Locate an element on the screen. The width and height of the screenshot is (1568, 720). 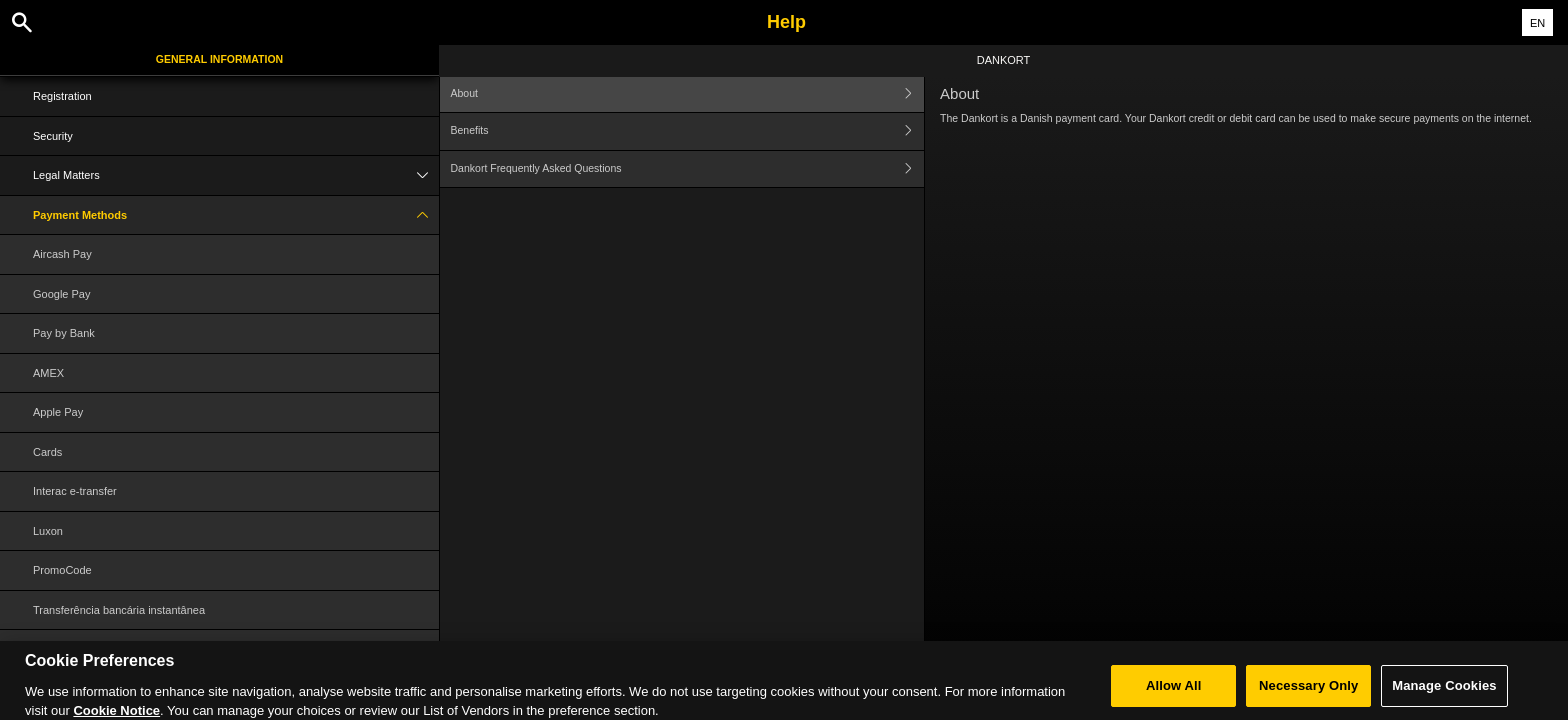
Cards is located at coordinates (47, 452).